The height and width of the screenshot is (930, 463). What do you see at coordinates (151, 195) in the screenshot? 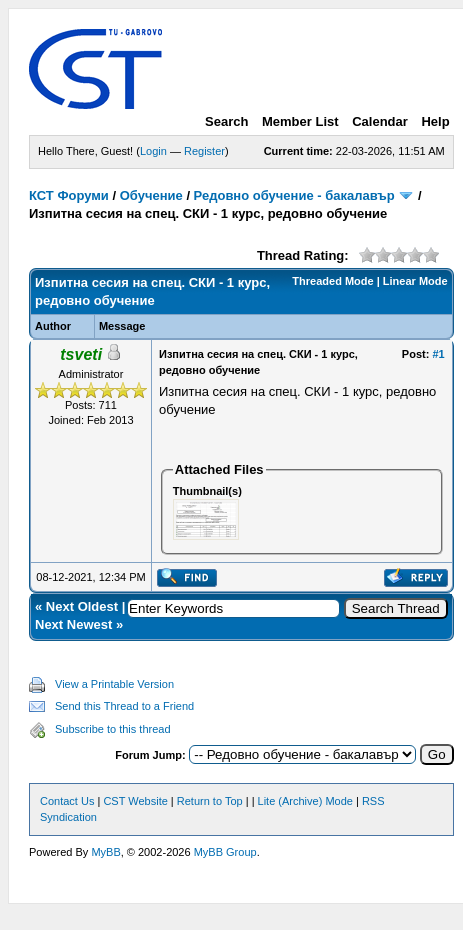
I see `Обучение` at bounding box center [151, 195].